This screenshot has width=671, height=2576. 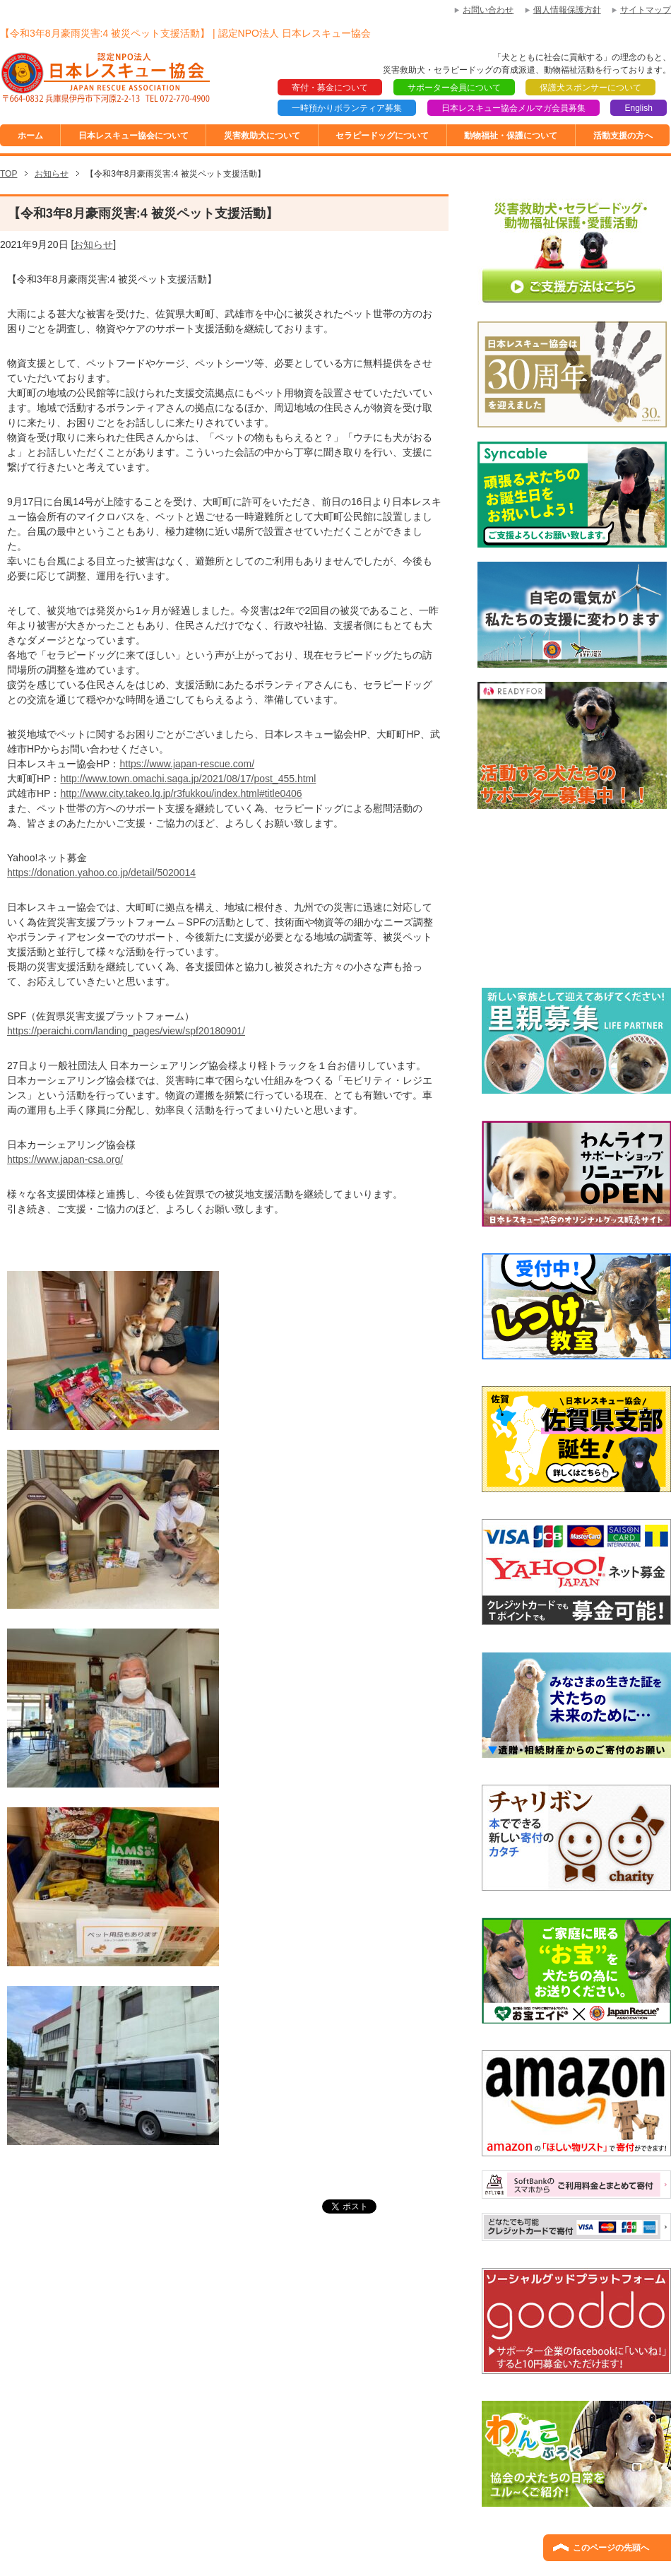 What do you see at coordinates (454, 88) in the screenshot?
I see `サポーター会員について` at bounding box center [454, 88].